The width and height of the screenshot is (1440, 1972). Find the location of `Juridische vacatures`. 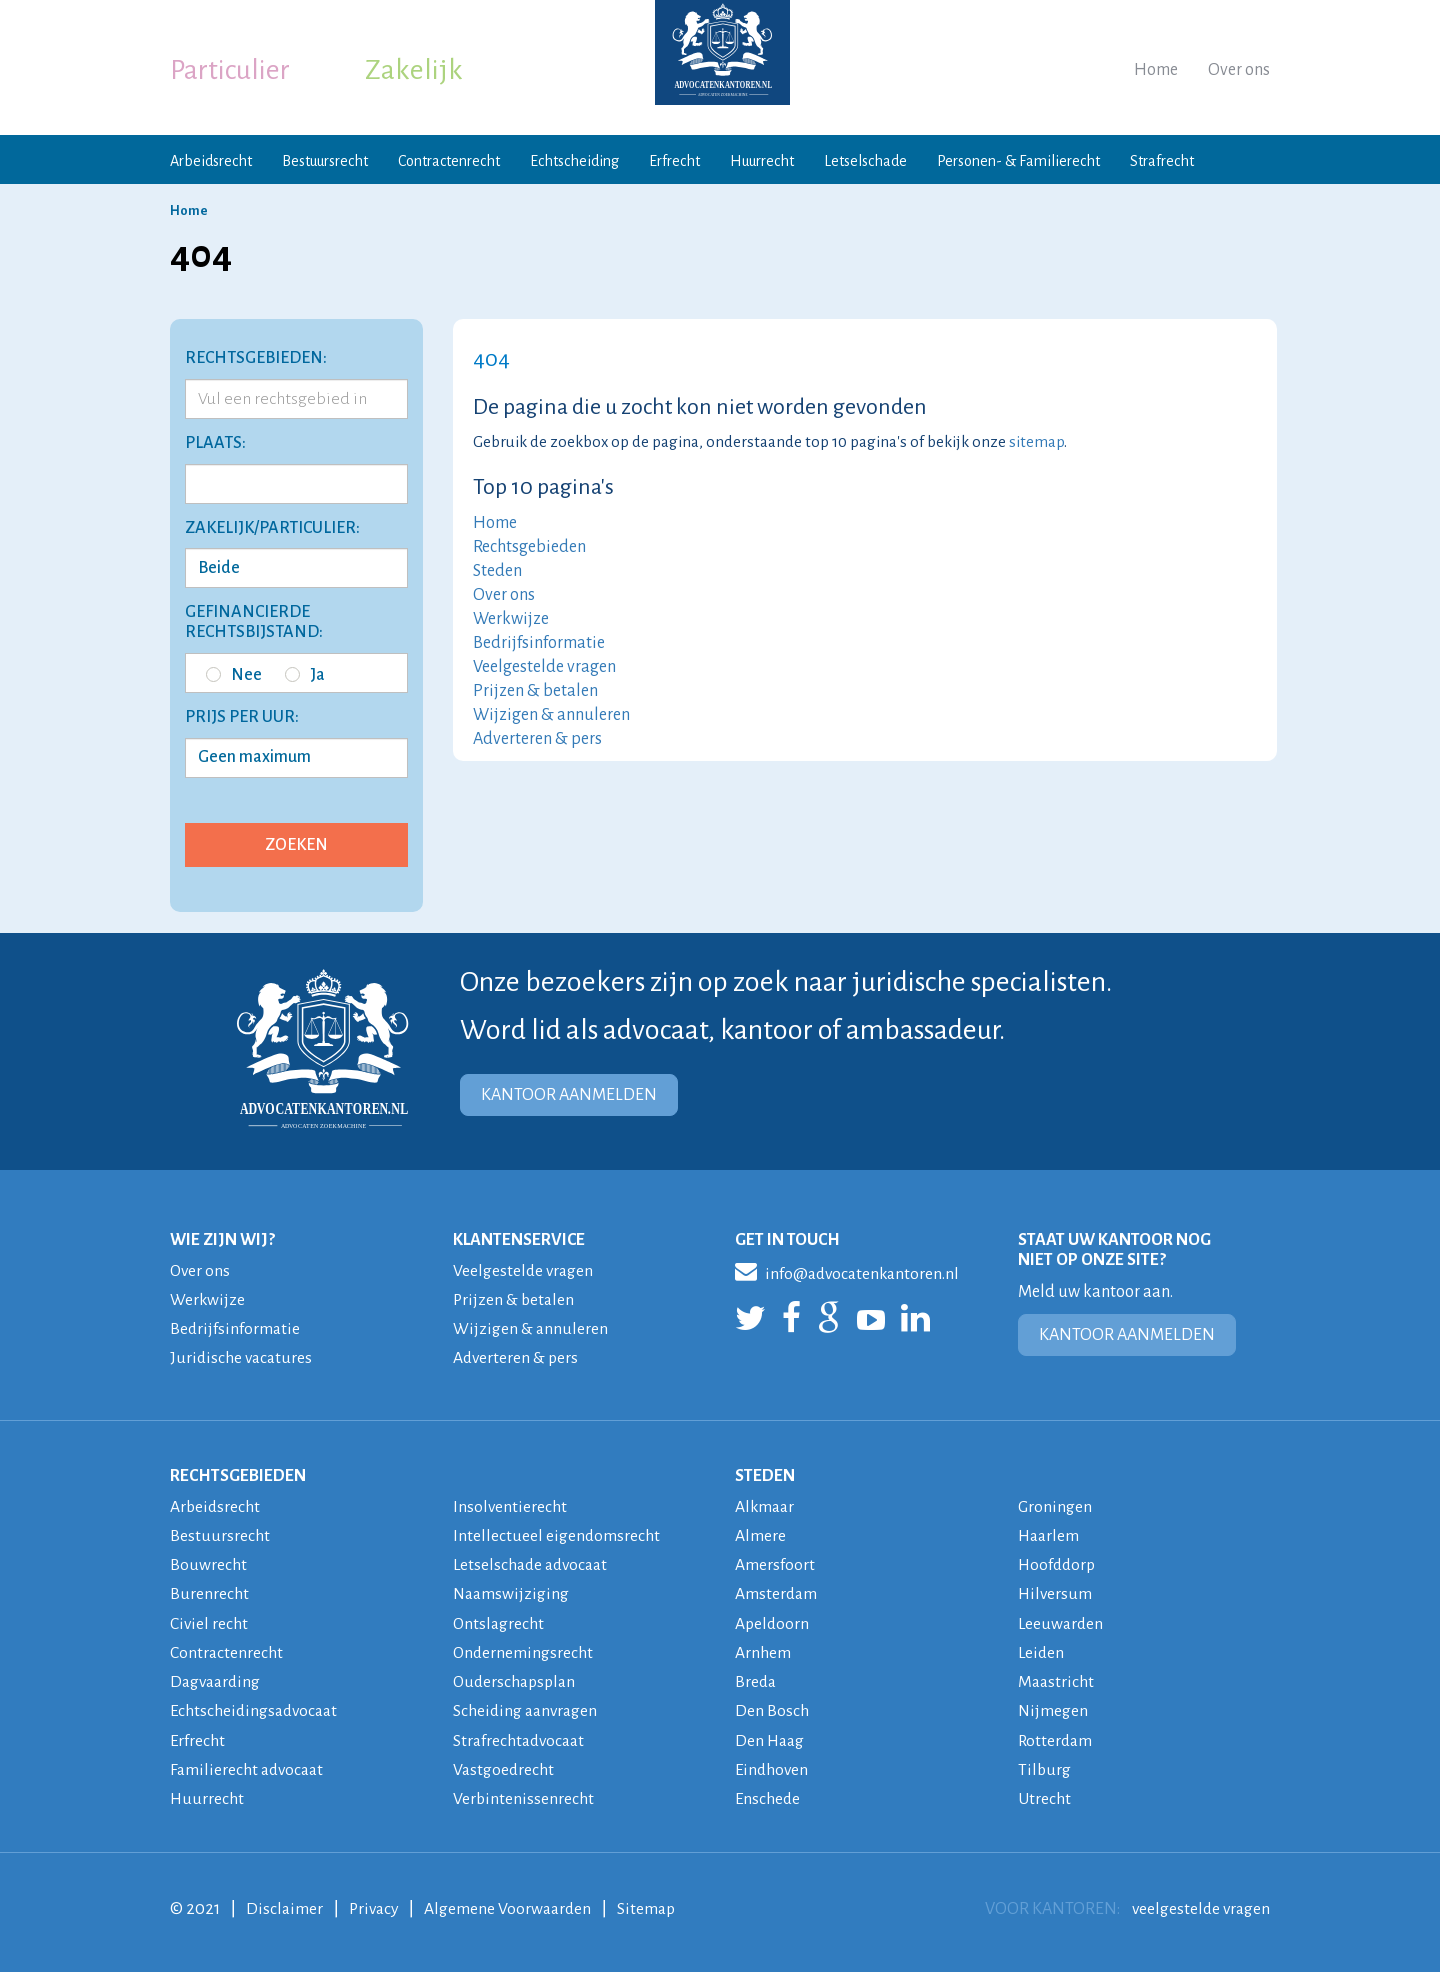

Juridische vacatures is located at coordinates (243, 1358).